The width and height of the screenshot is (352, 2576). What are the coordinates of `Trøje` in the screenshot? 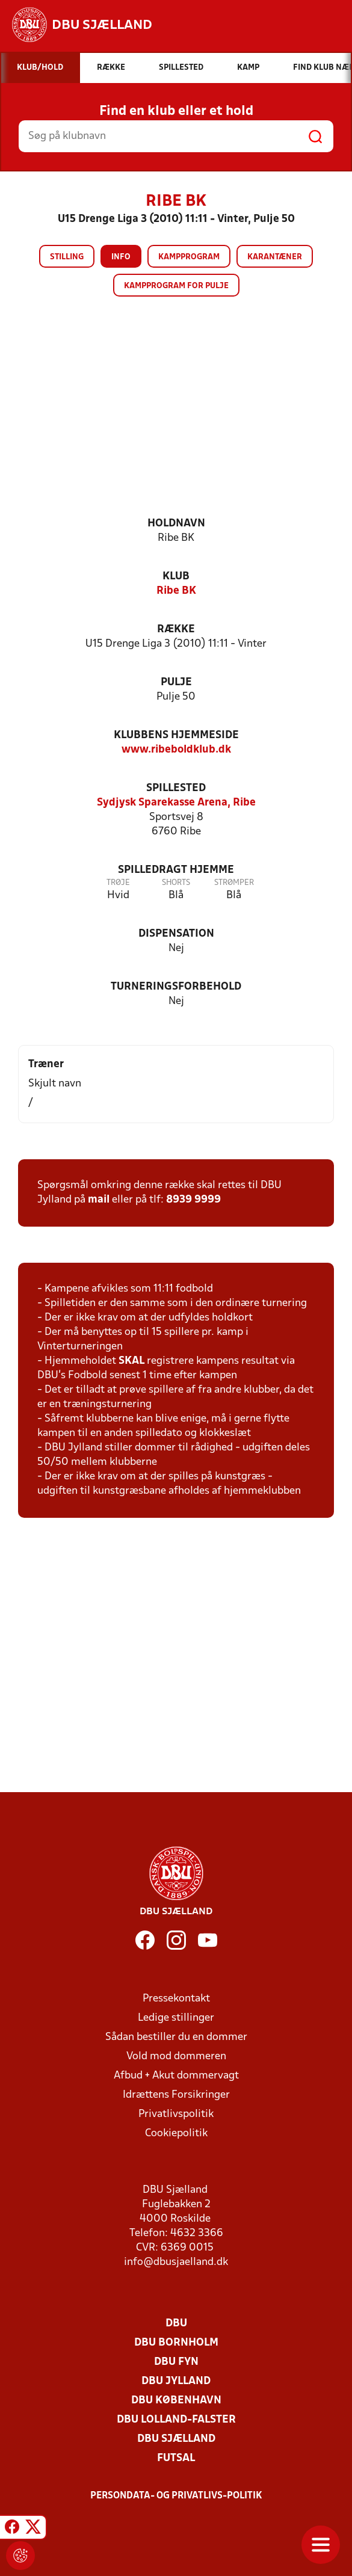 It's located at (118, 883).